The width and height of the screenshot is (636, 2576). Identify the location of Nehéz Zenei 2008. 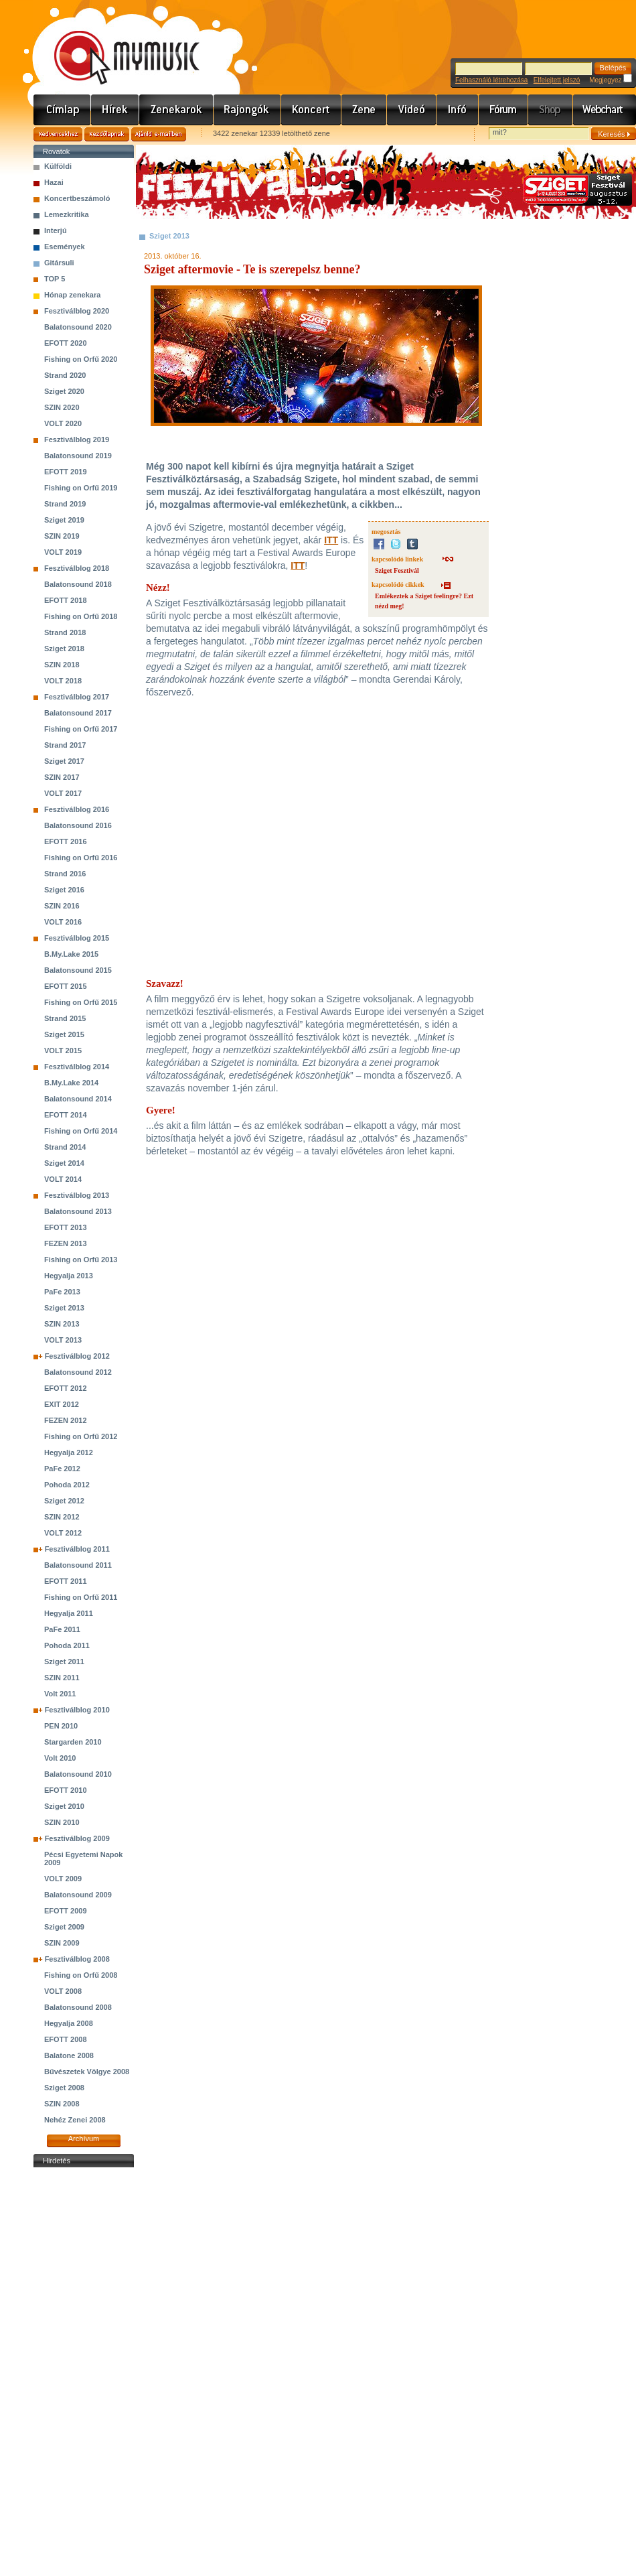
(75, 2120).